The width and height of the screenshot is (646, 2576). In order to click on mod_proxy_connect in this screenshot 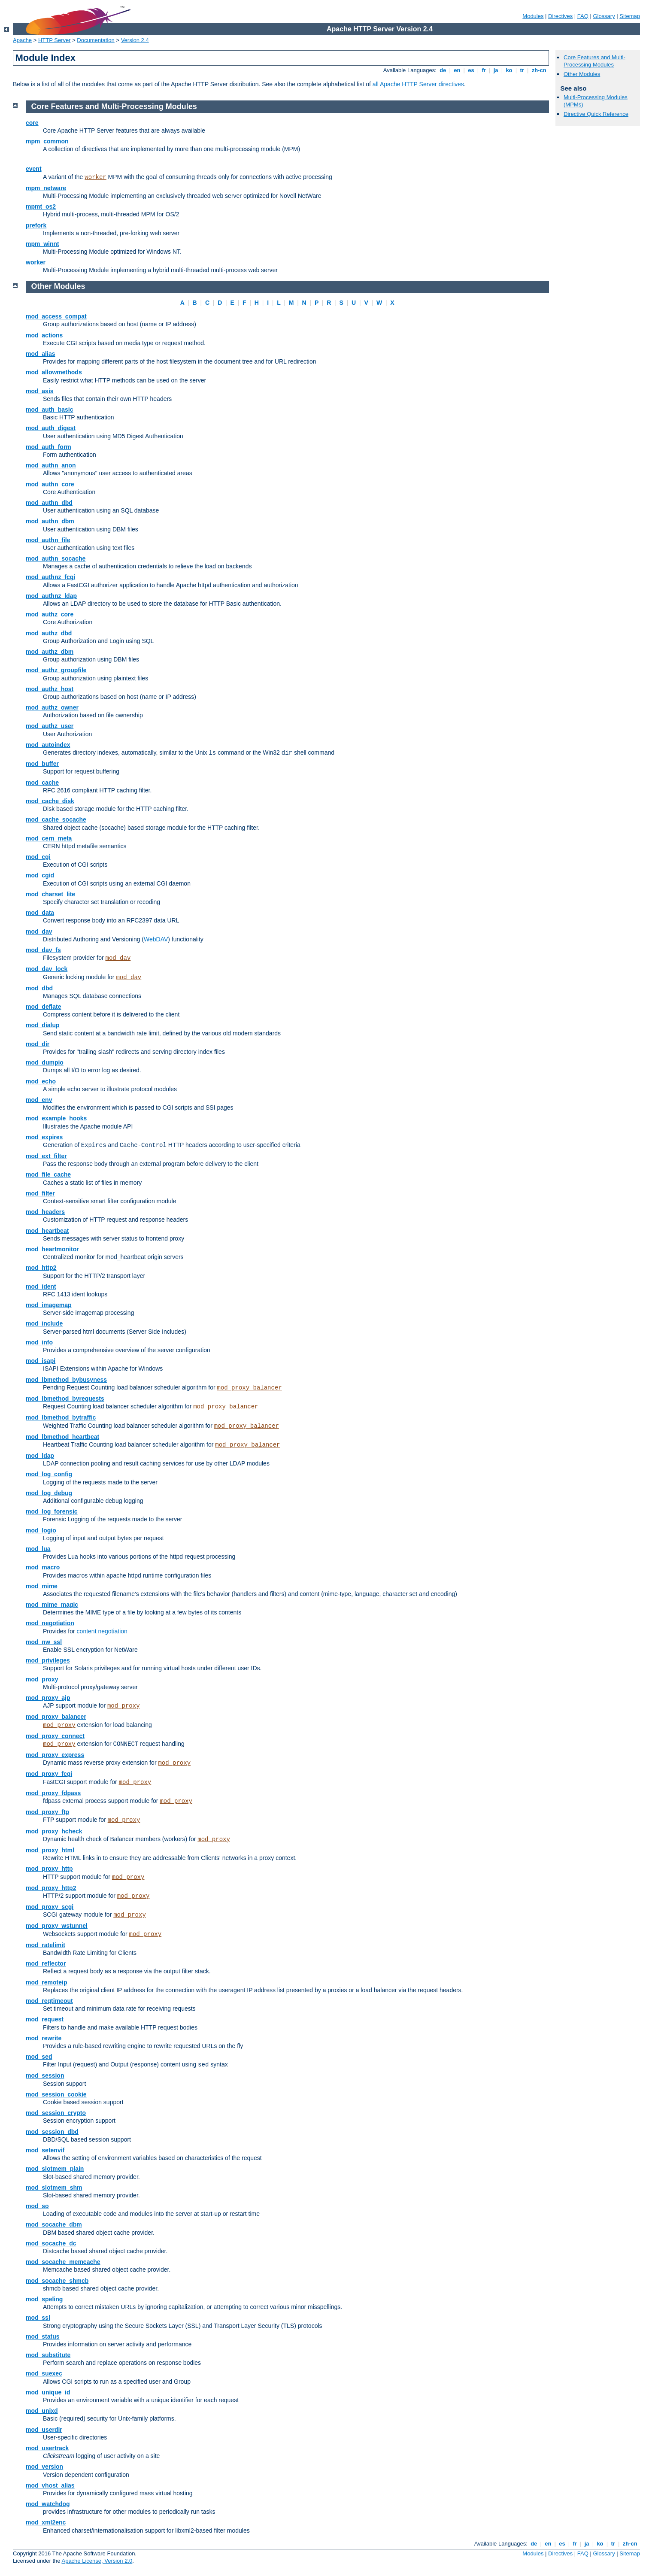, I will do `click(55, 1736)`.